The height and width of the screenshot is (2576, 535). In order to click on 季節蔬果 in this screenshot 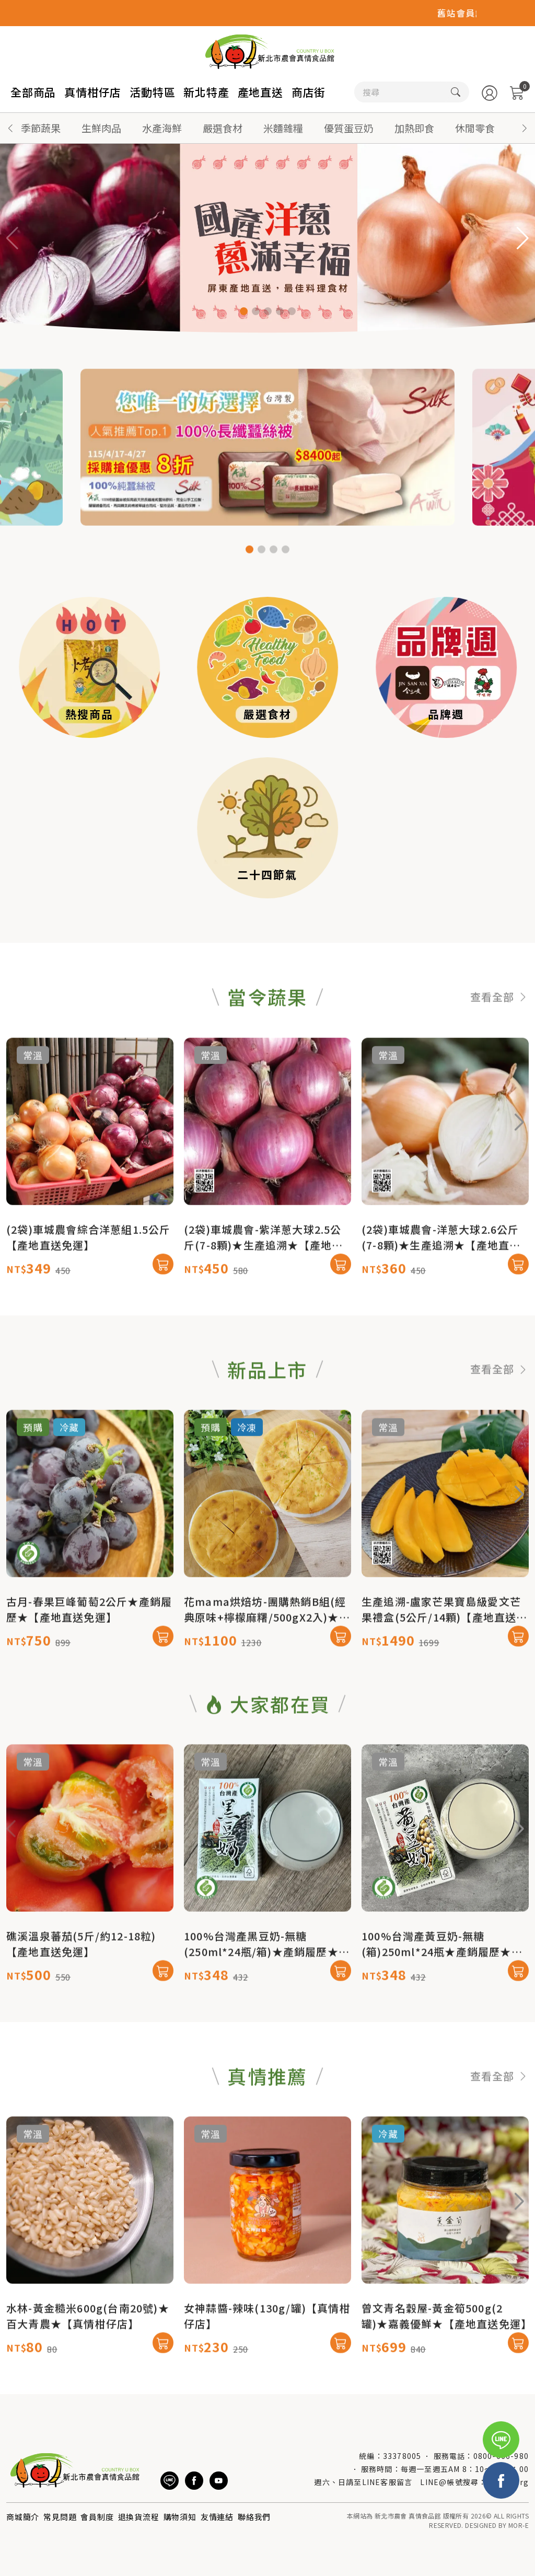, I will do `click(41, 128)`.